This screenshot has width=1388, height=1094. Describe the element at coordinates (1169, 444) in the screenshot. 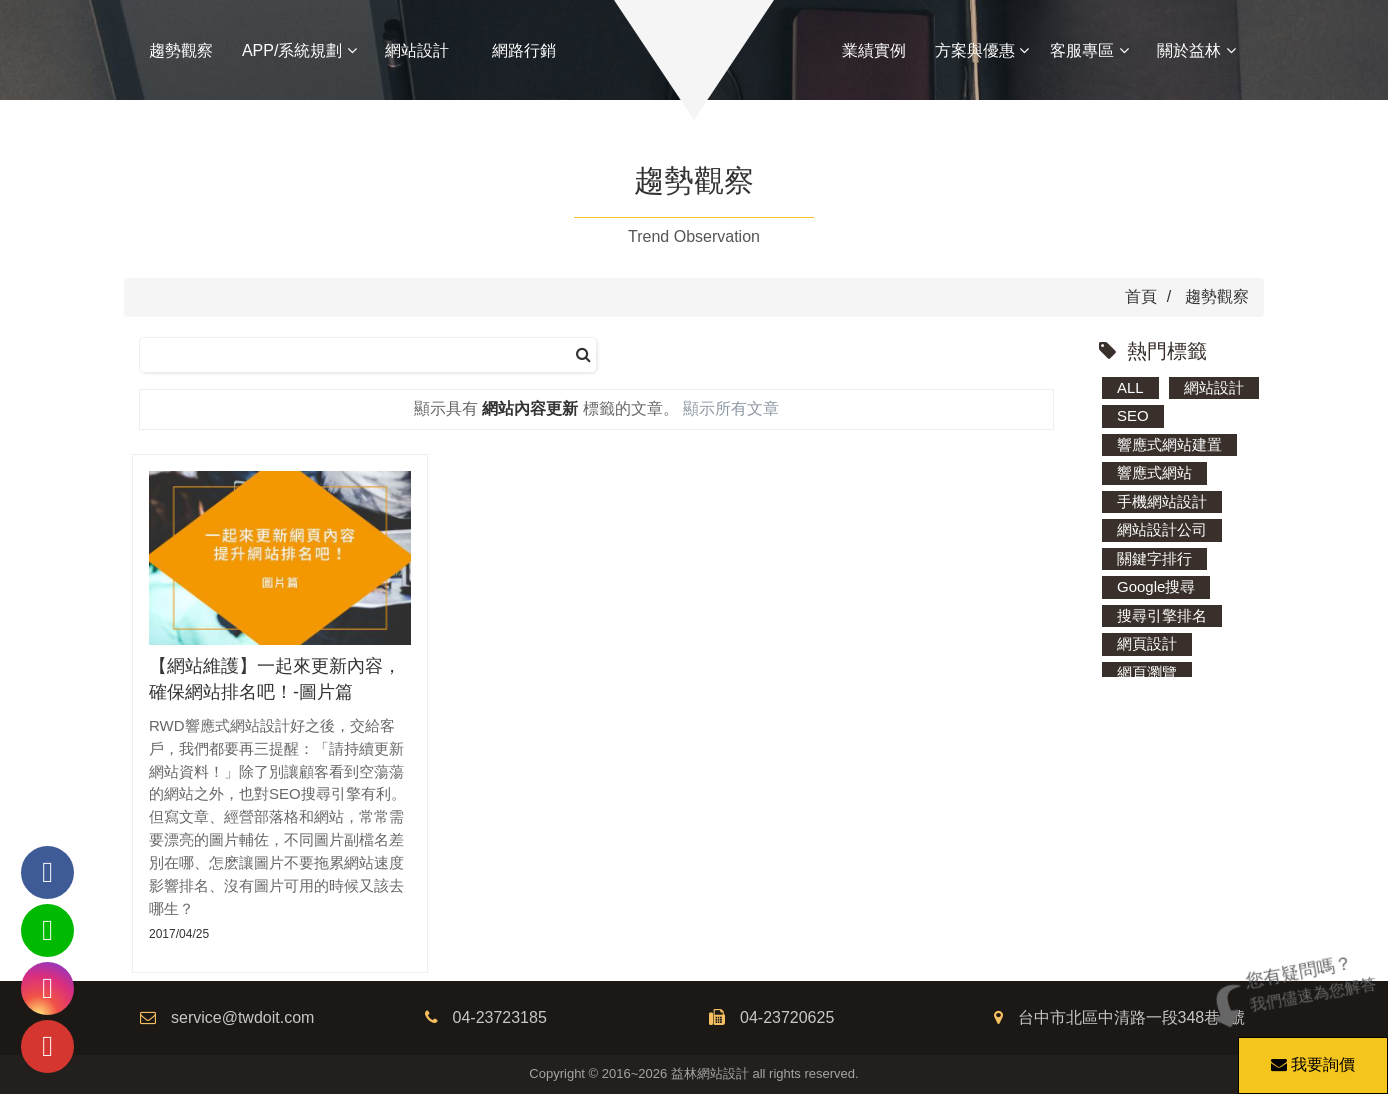

I see `響應式網站建置` at that location.